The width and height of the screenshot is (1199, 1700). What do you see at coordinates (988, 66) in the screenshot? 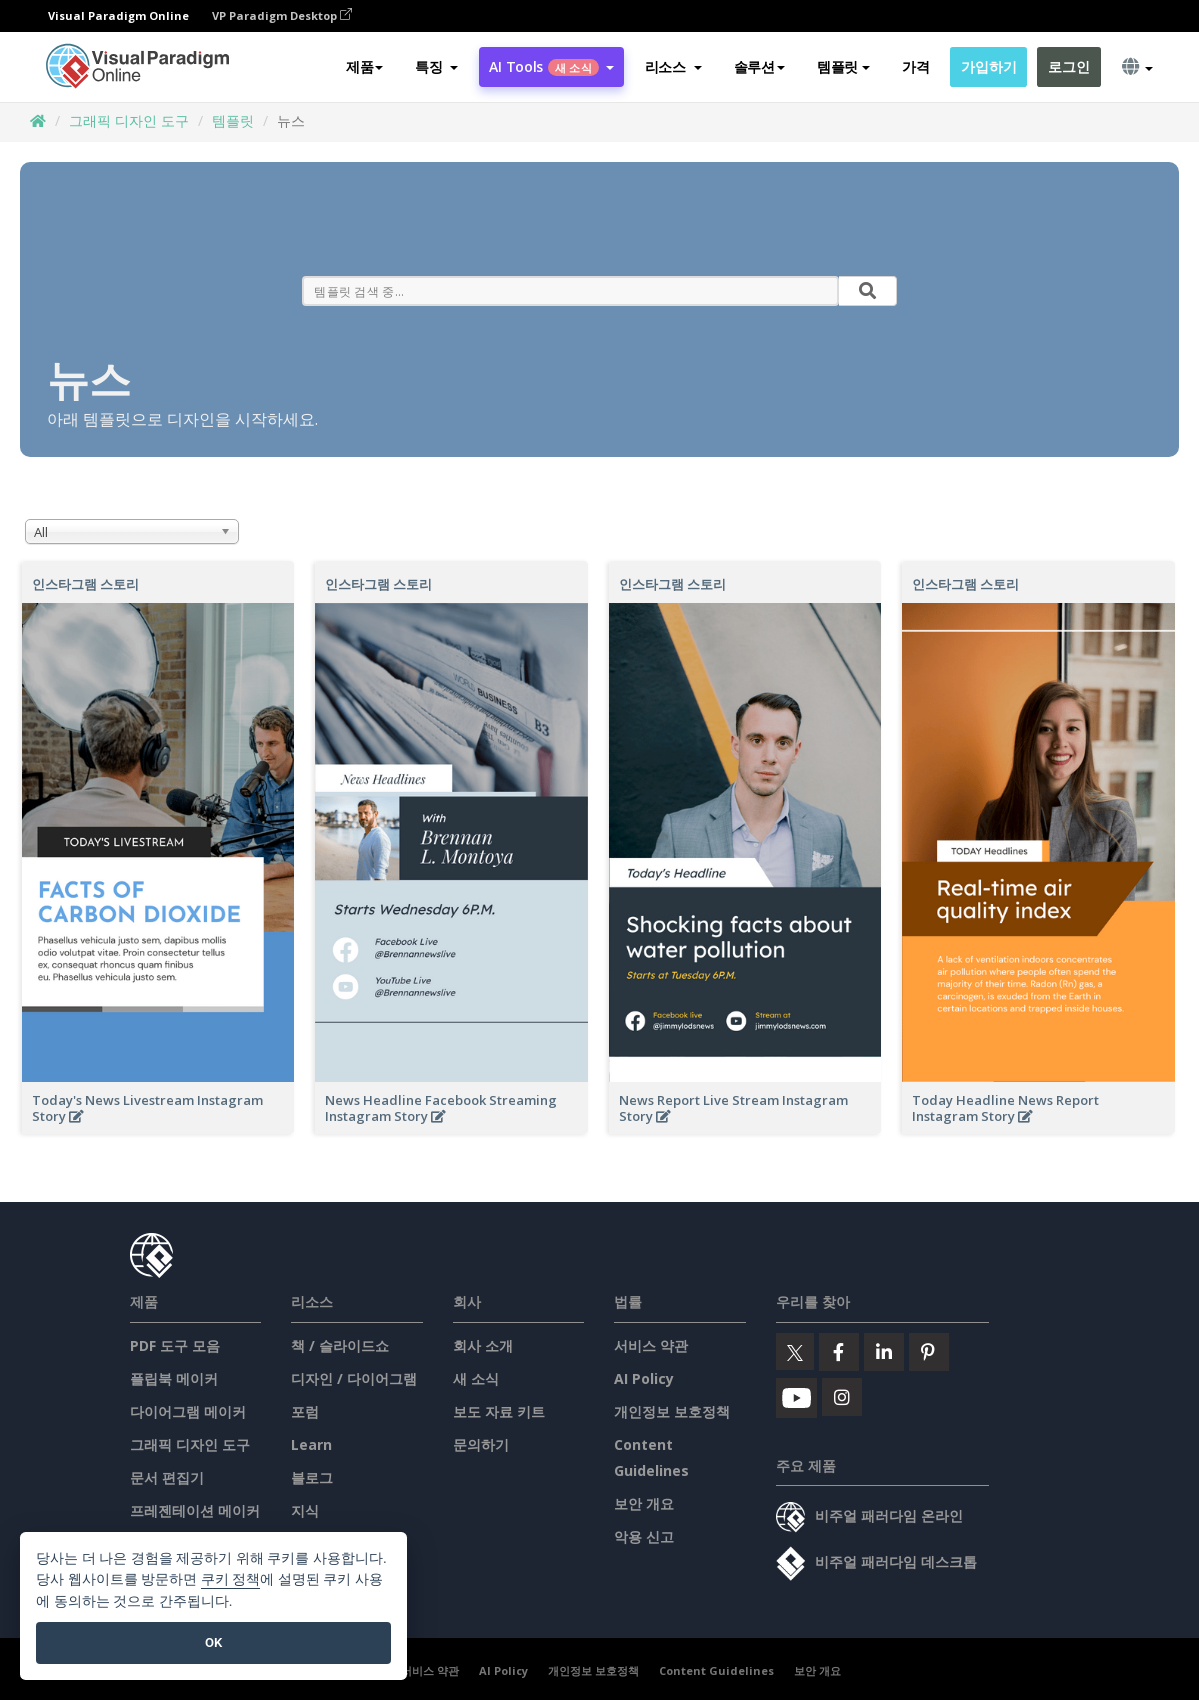
I see `가입하기` at bounding box center [988, 66].